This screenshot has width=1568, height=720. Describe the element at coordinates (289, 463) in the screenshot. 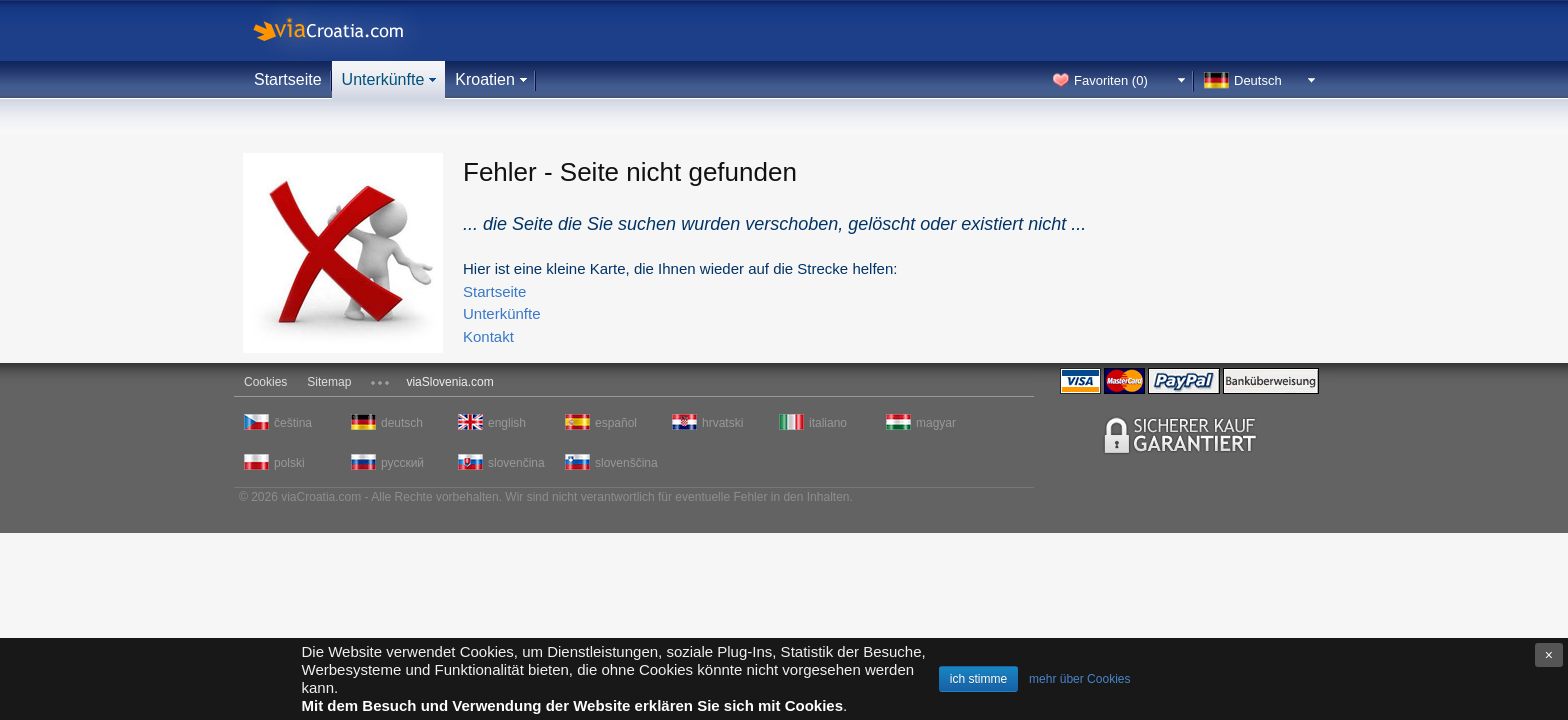

I see `polski` at that location.